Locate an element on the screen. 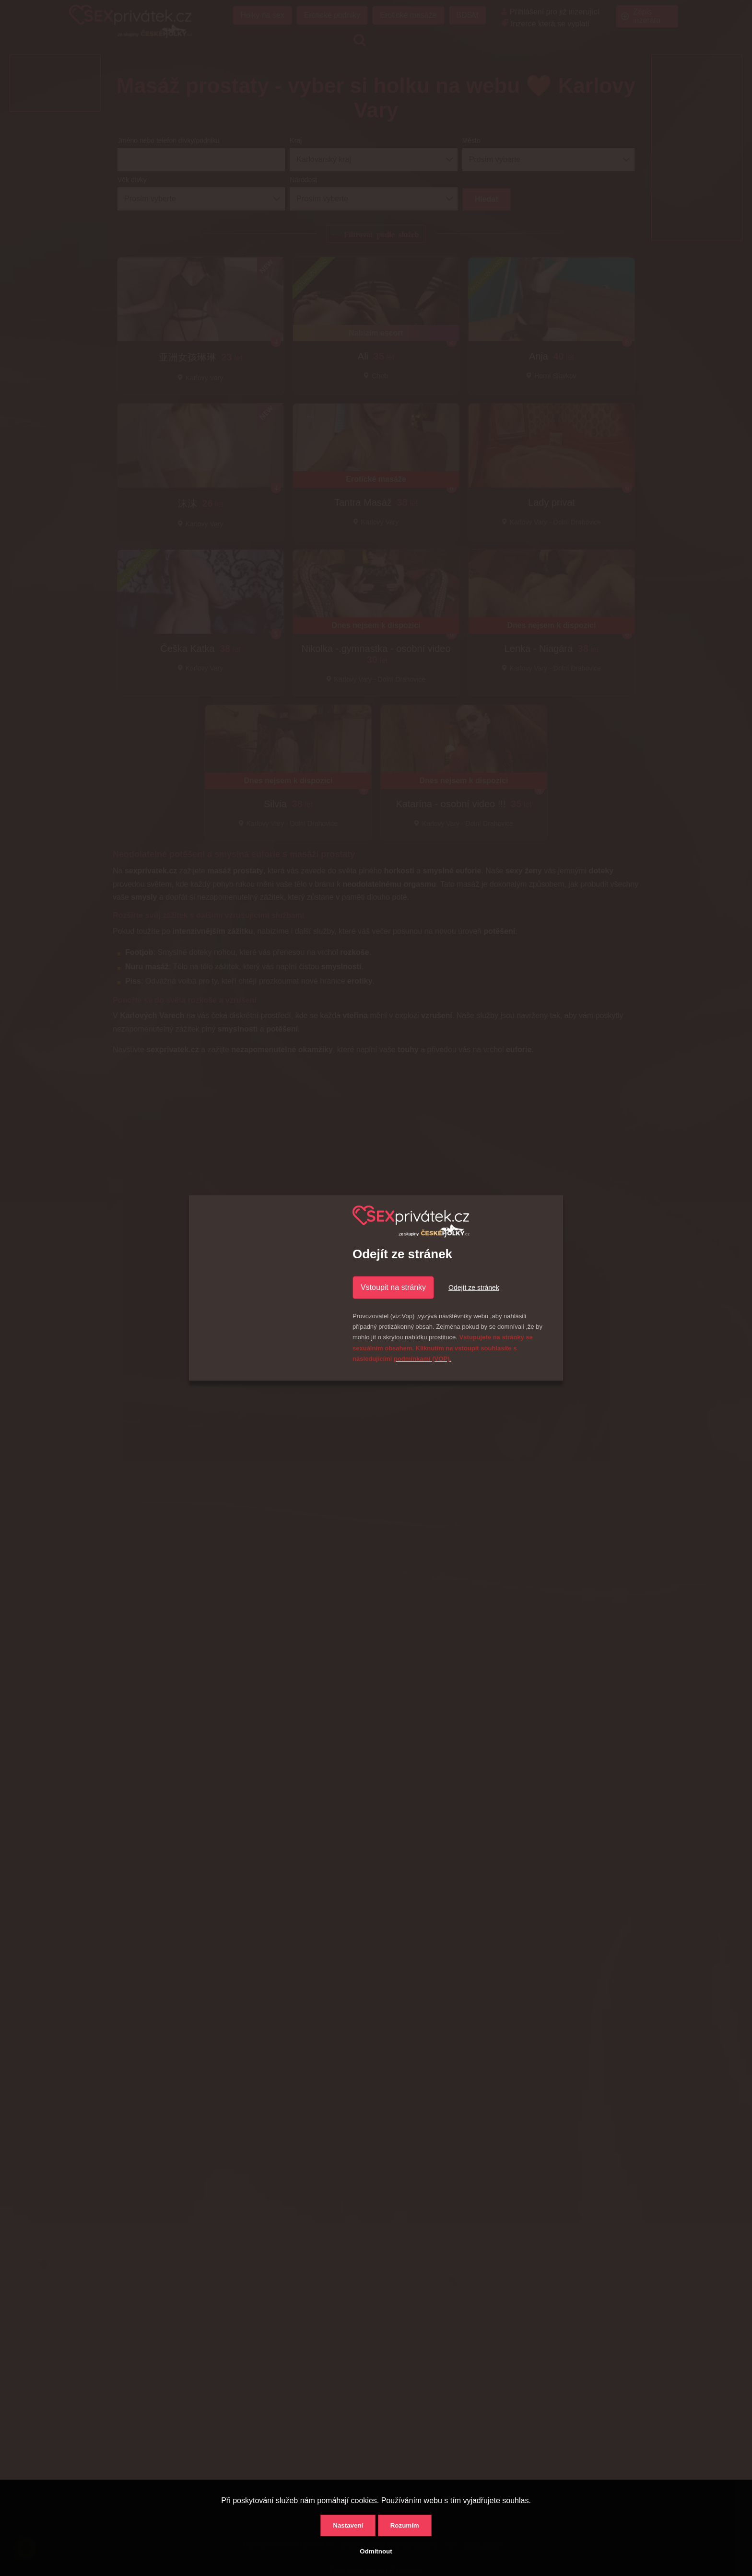  Vstoupit na stránky is located at coordinates (393, 1287).